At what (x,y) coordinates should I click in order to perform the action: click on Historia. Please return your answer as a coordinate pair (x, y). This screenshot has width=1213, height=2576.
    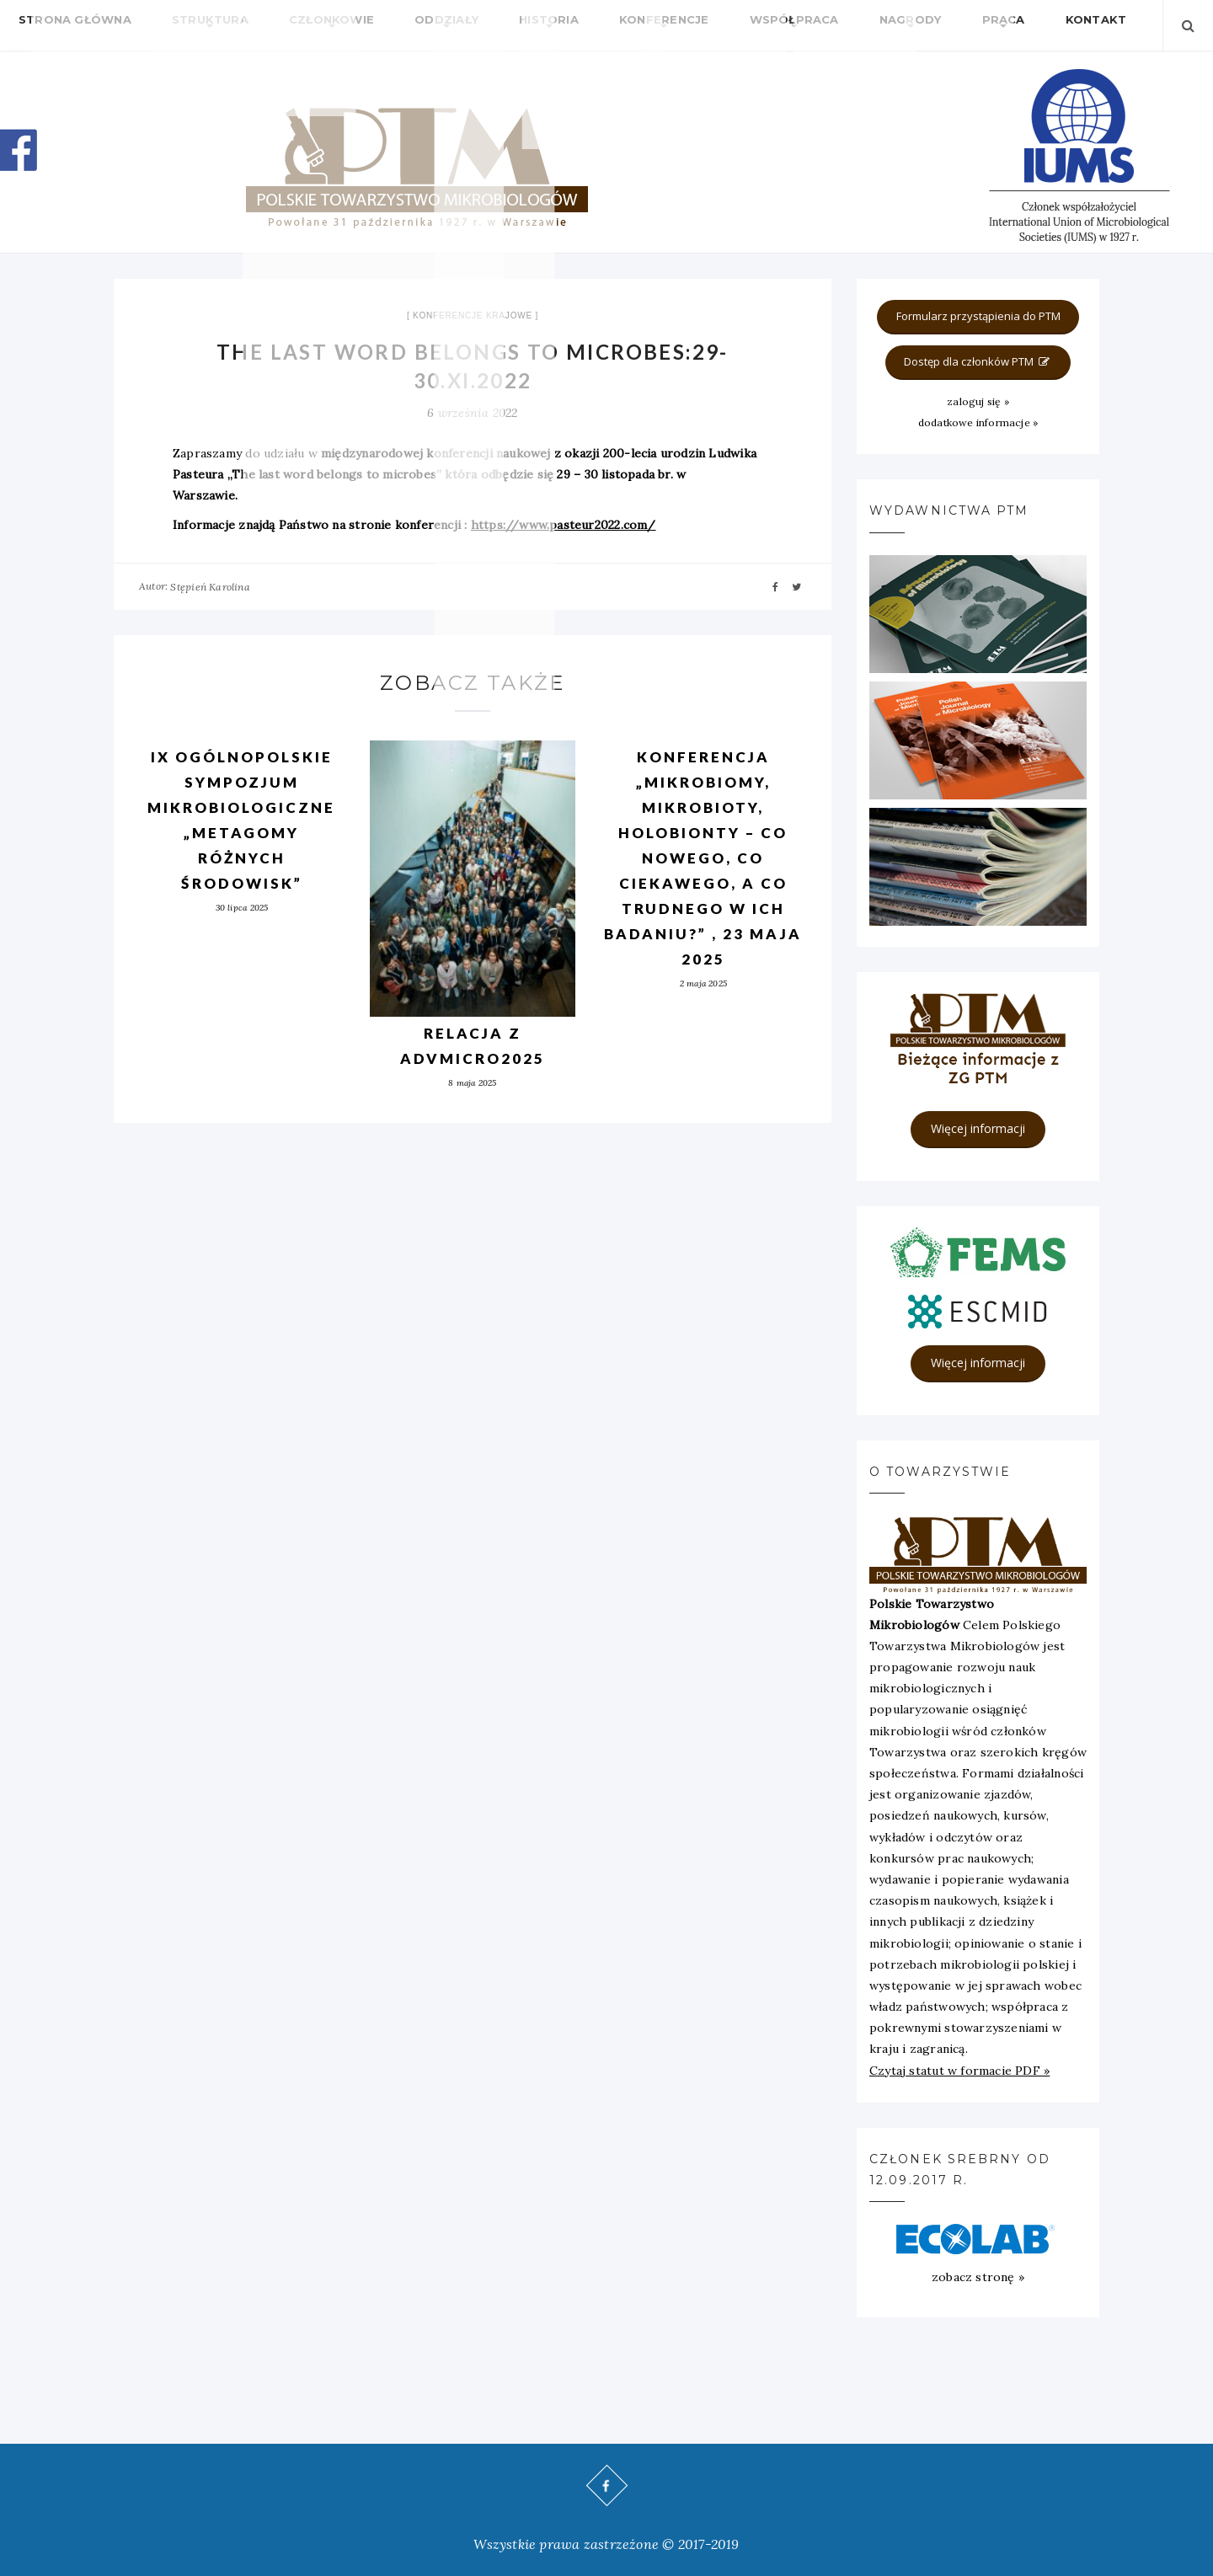
    Looking at the image, I should click on (473, 25).